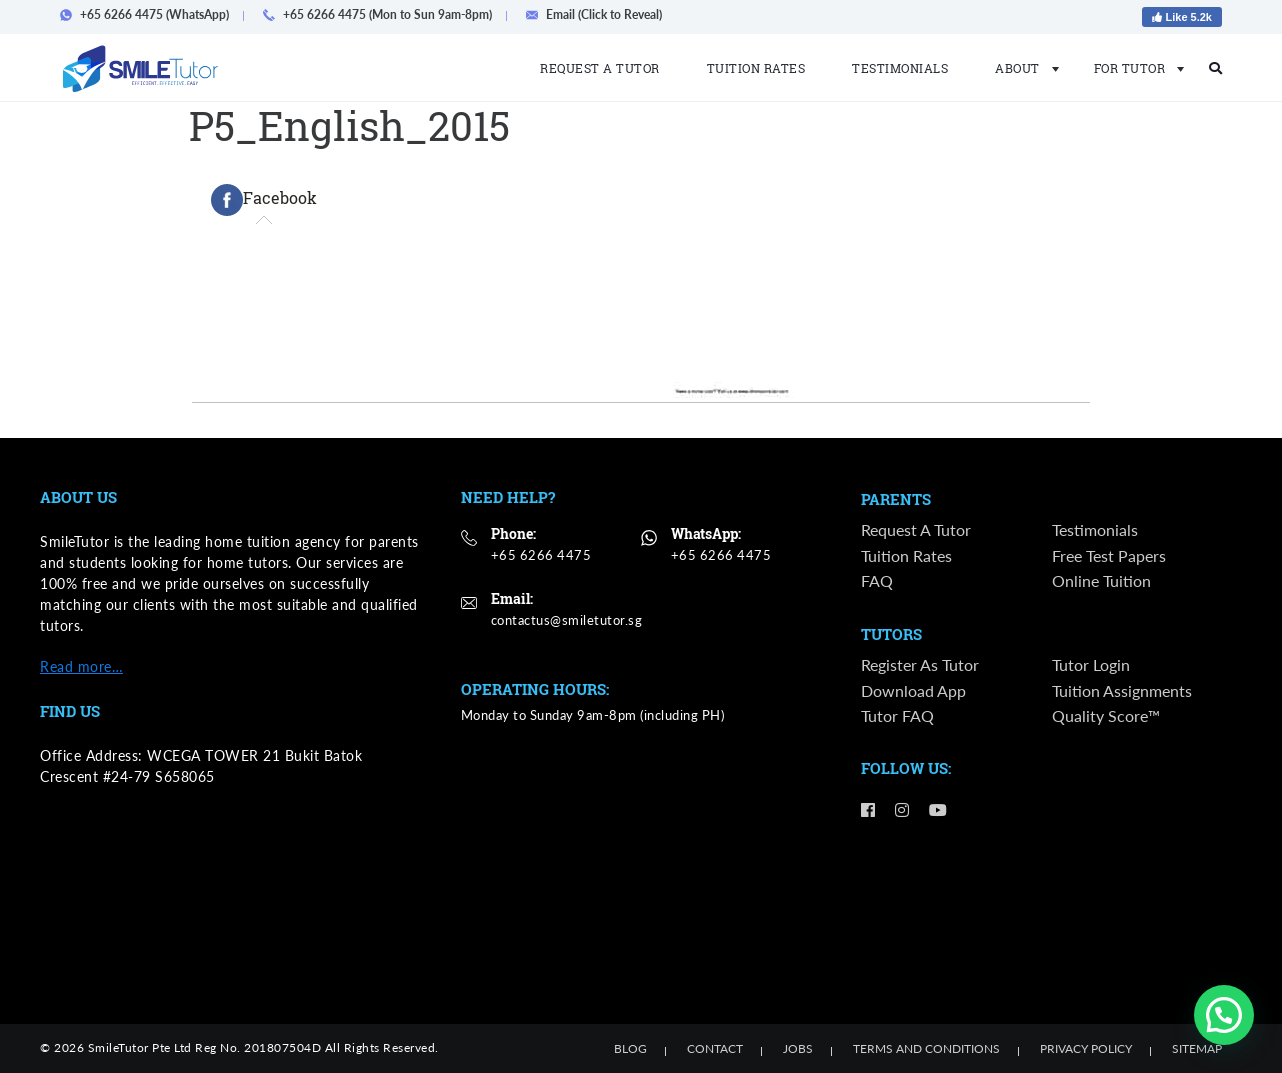  I want to click on +65 6266 4475, so click(541, 555).